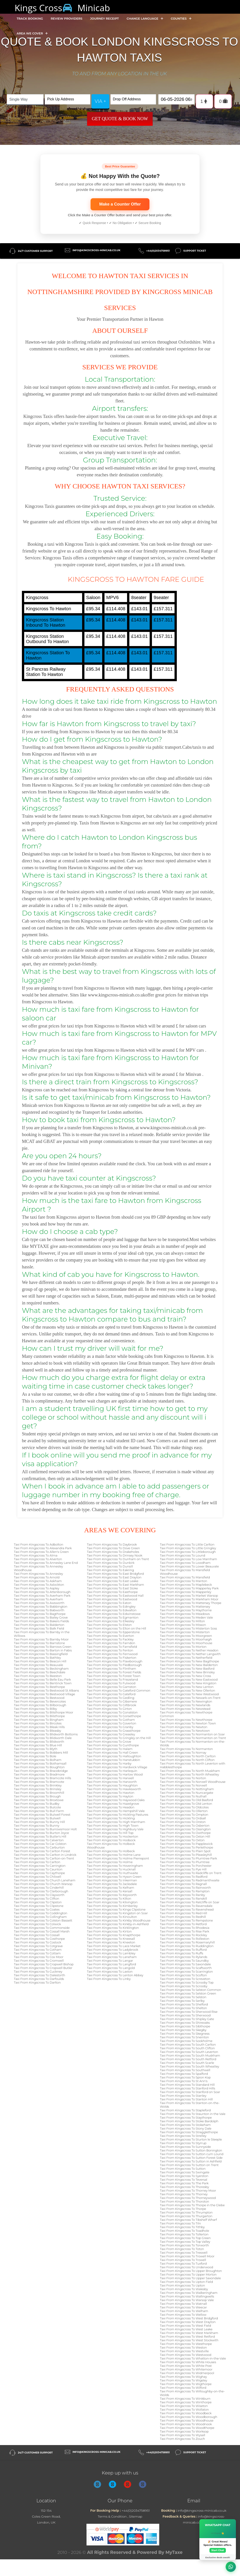 Image resolution: width=240 pixels, height=2576 pixels. What do you see at coordinates (183, 1913) in the screenshot?
I see `Taxi From Kingscross To Red Hill` at bounding box center [183, 1913].